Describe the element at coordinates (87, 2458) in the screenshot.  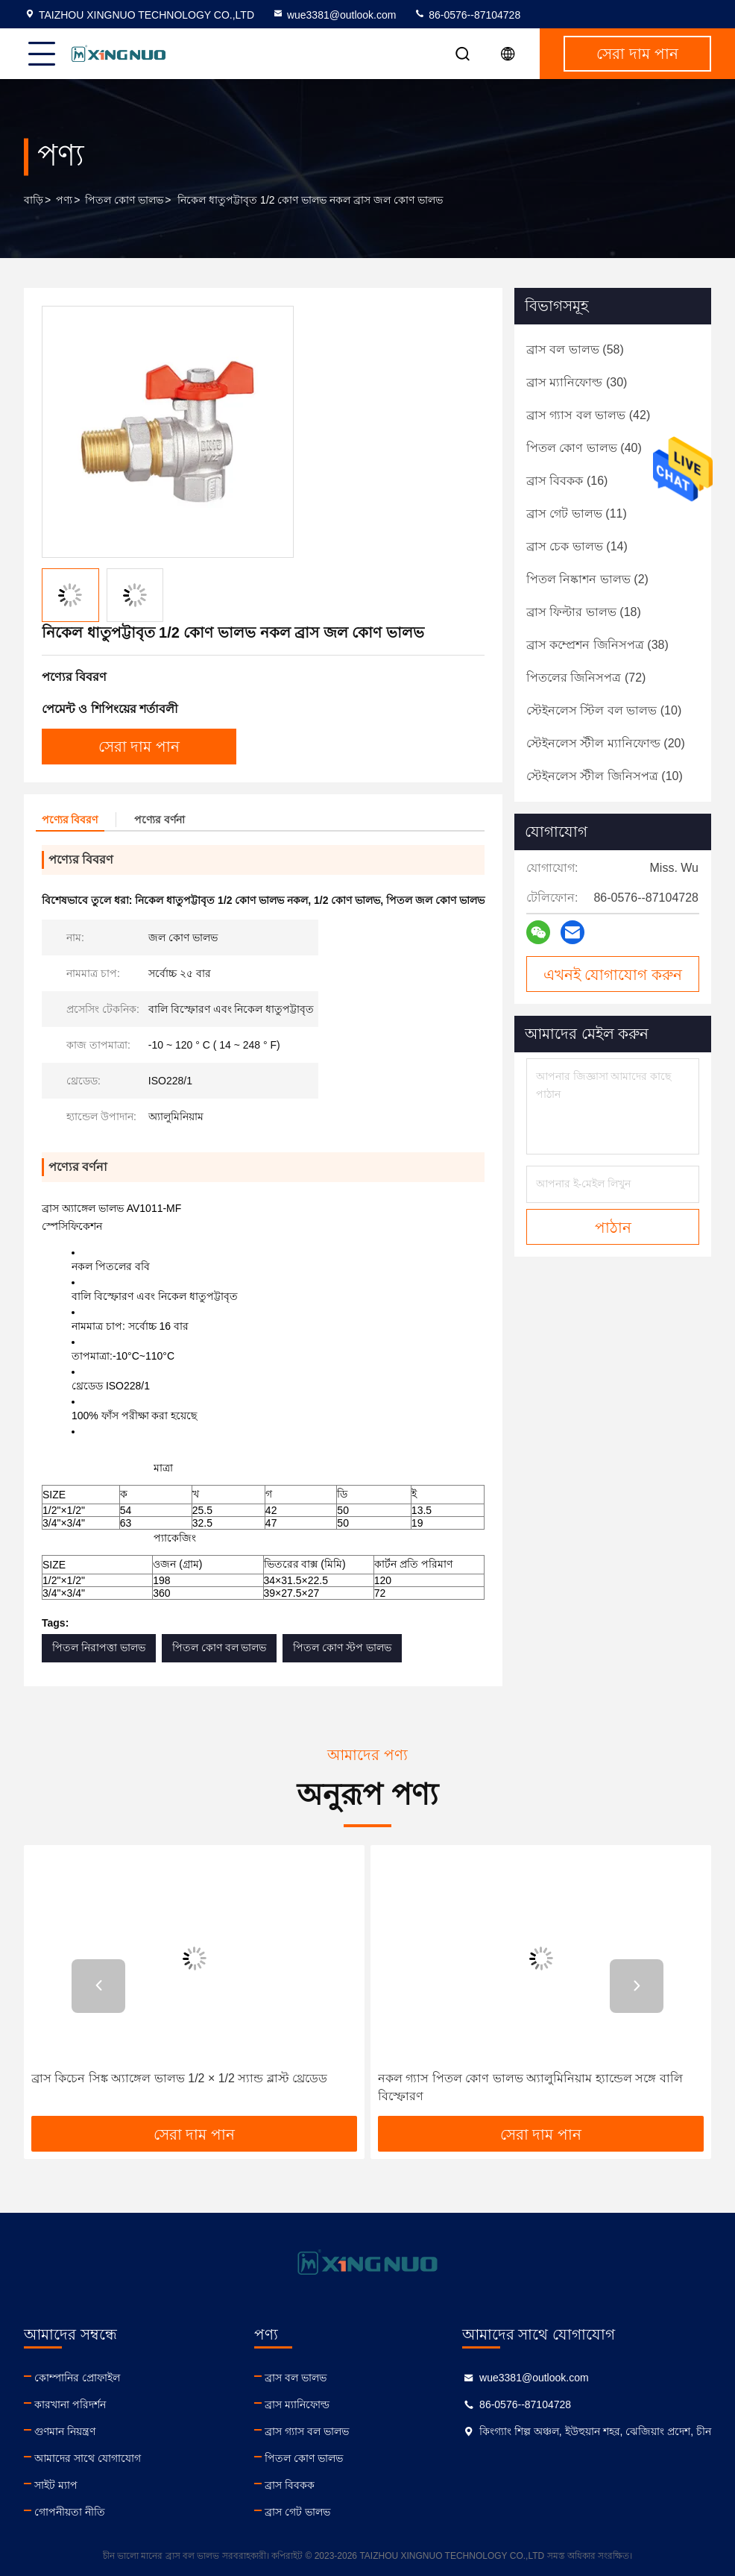
I see `আমাদের সাথে যোগাযোগ` at that location.